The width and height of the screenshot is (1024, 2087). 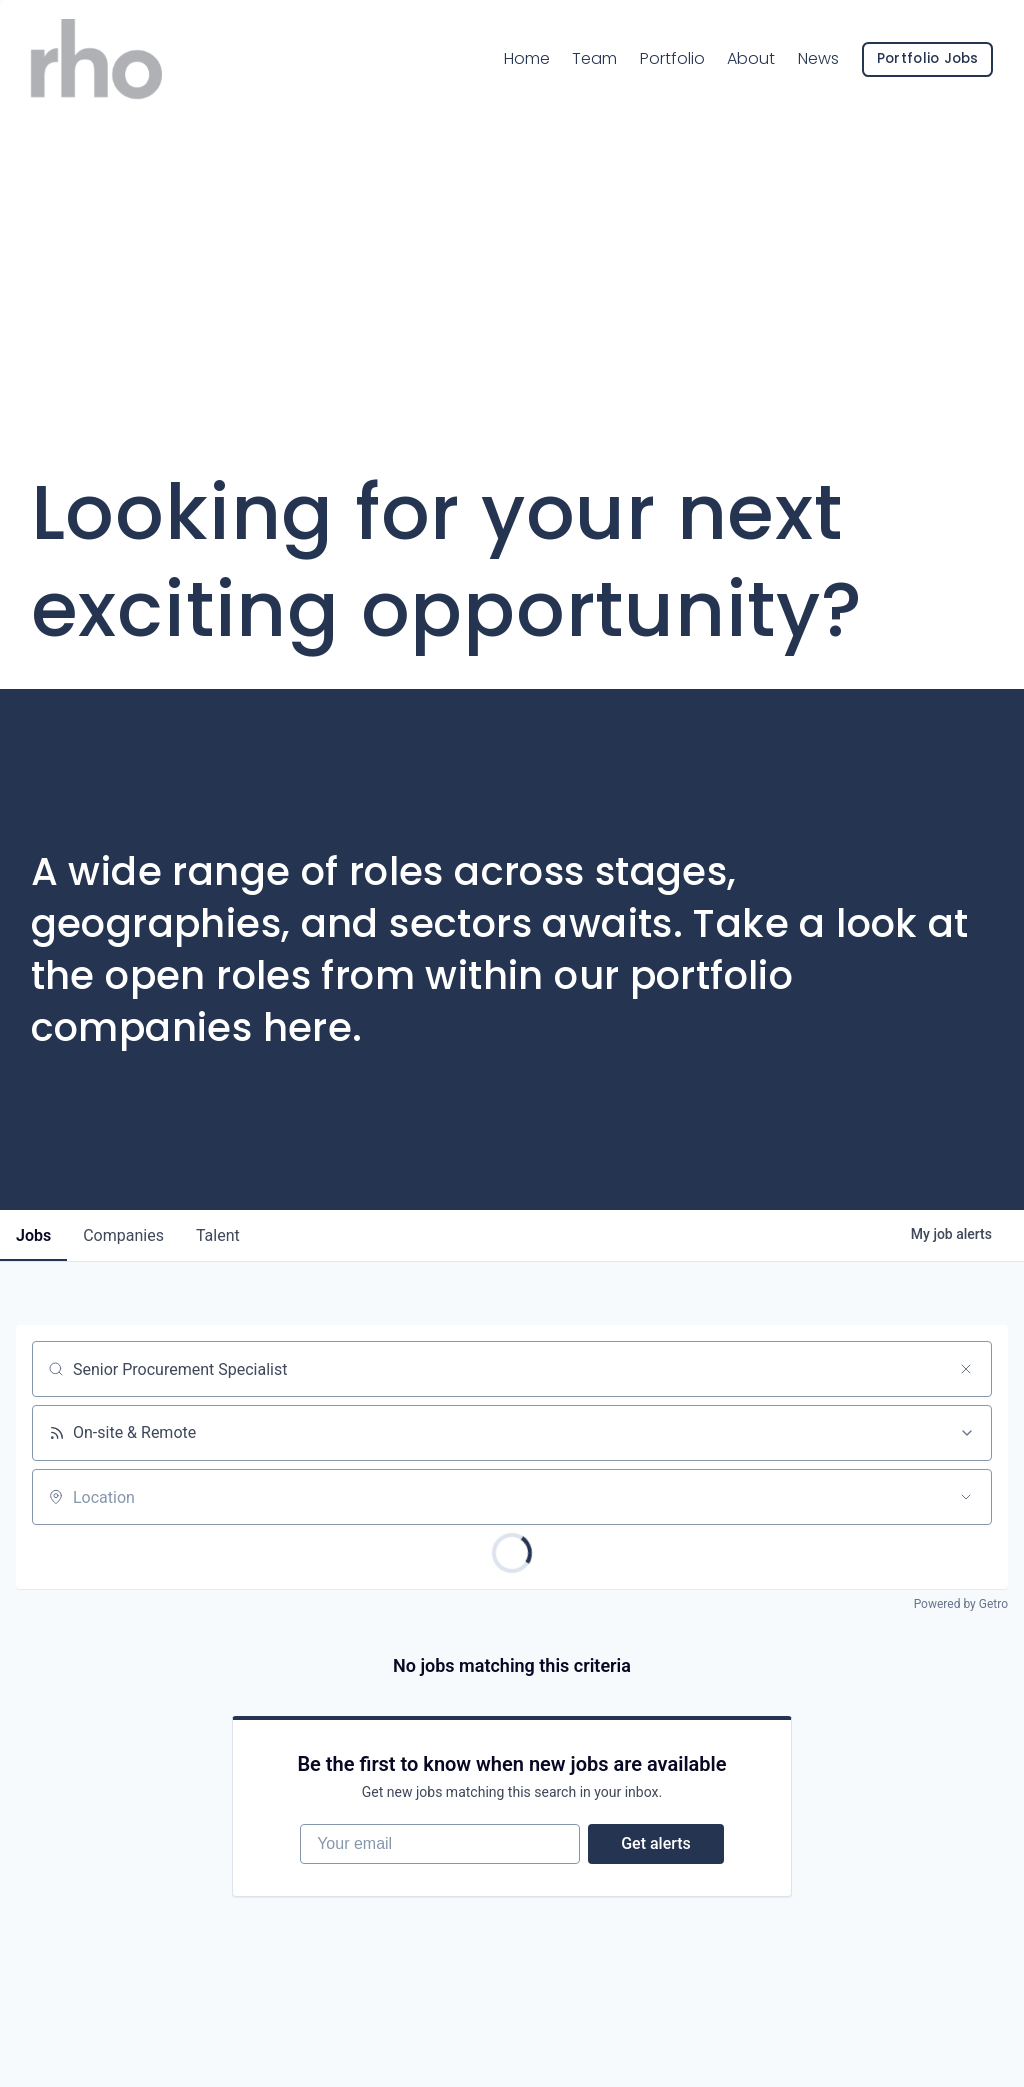 I want to click on News, so click(x=818, y=58).